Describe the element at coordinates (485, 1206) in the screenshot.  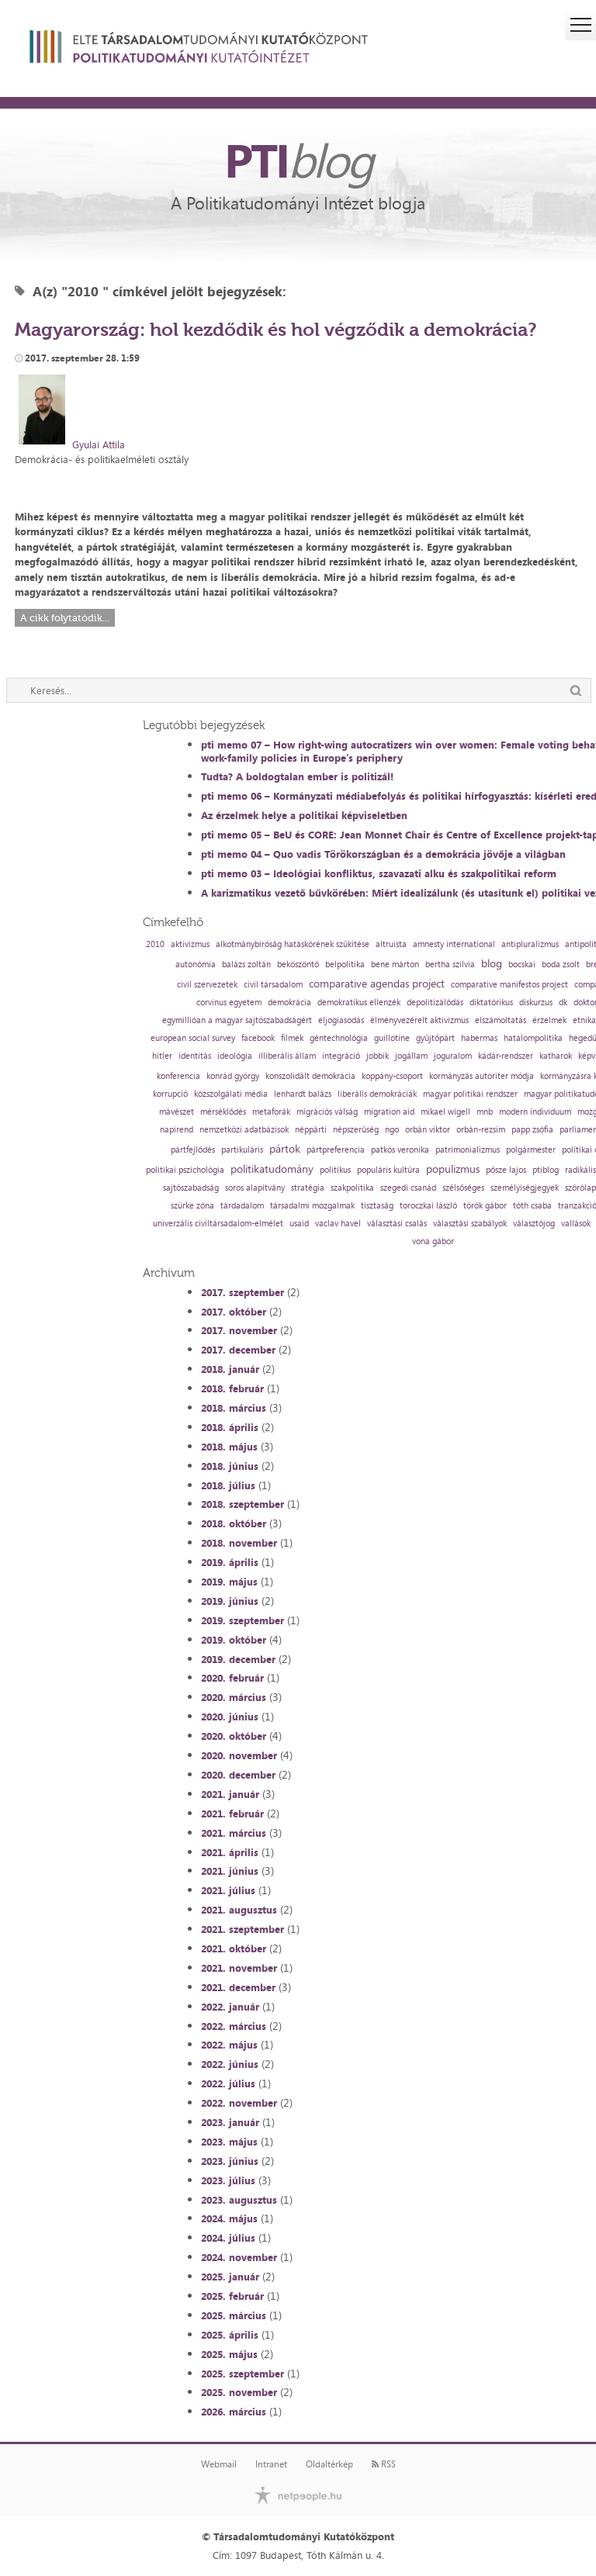
I see `török gábor` at that location.